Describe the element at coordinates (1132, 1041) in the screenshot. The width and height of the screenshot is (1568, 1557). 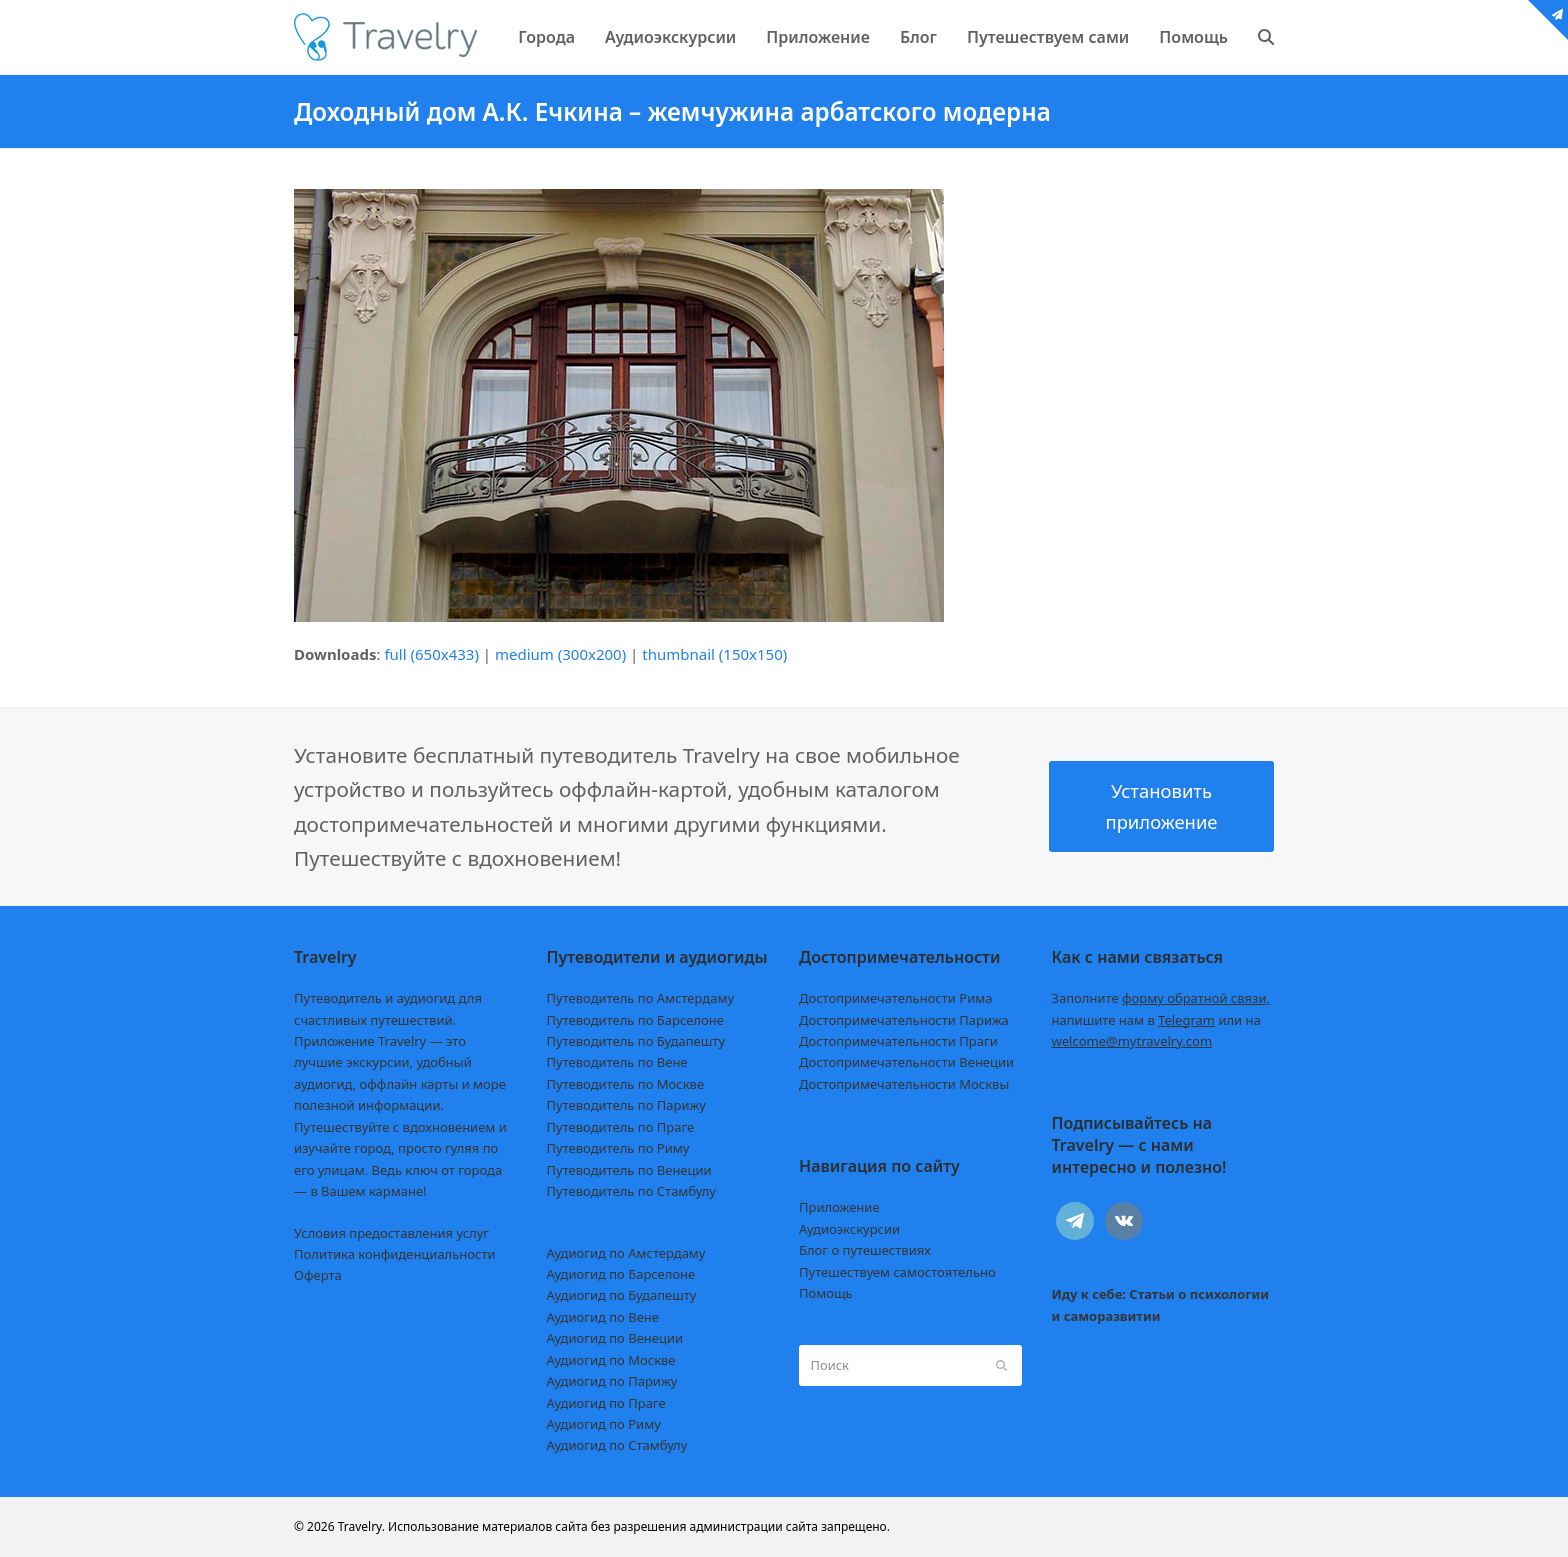
I see `welcome@mytravelry.com` at that location.